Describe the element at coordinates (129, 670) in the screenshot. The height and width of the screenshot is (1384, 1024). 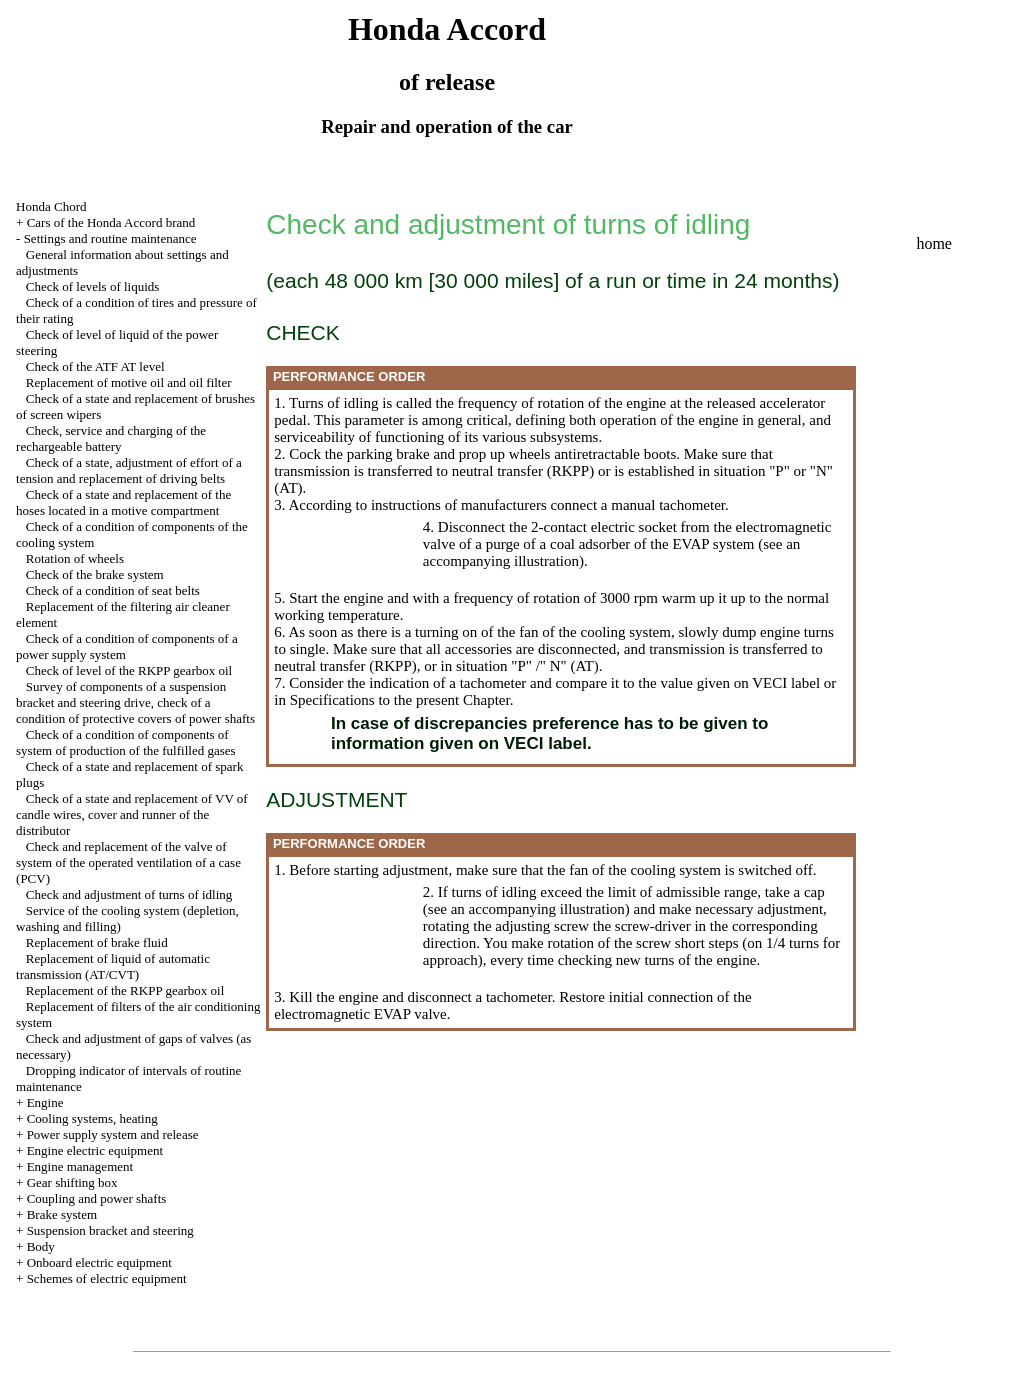
I see `Check of level of the RKPP gearbox oil` at that location.